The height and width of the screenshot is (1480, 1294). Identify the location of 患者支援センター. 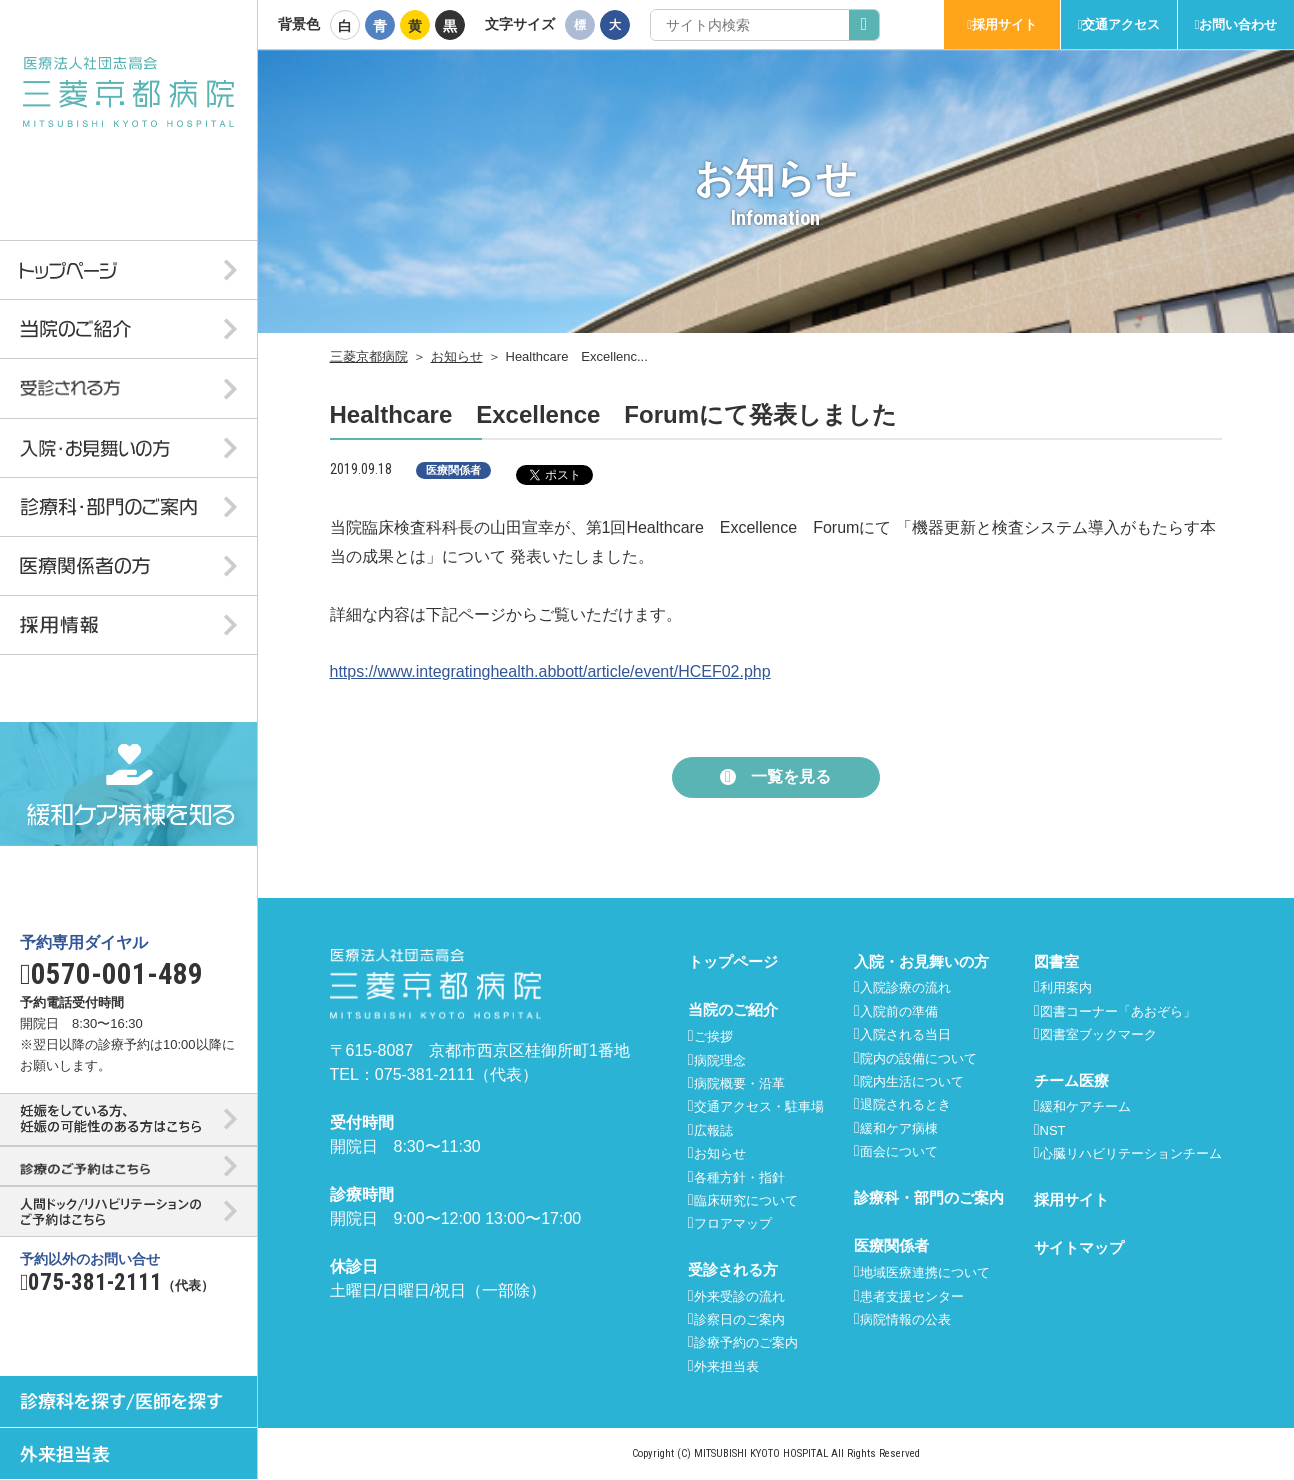
(912, 1296).